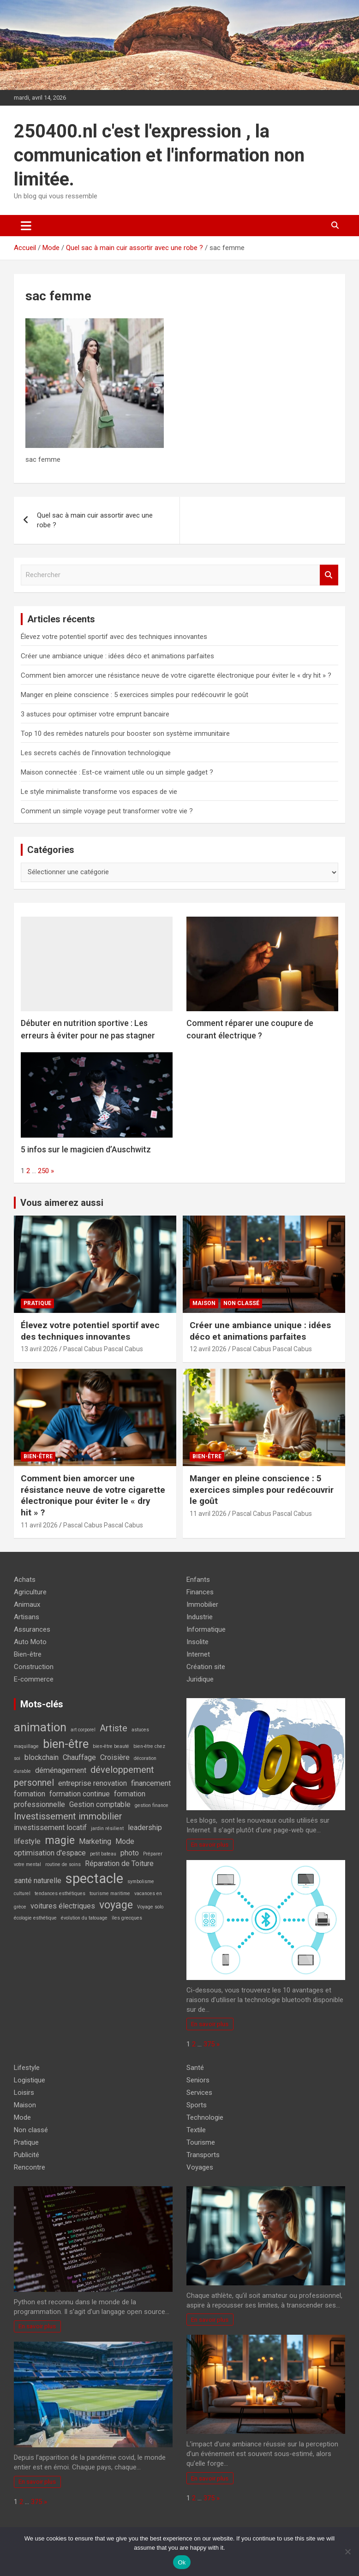  Describe the element at coordinates (27, 2067) in the screenshot. I see `Lifestyle` at that location.